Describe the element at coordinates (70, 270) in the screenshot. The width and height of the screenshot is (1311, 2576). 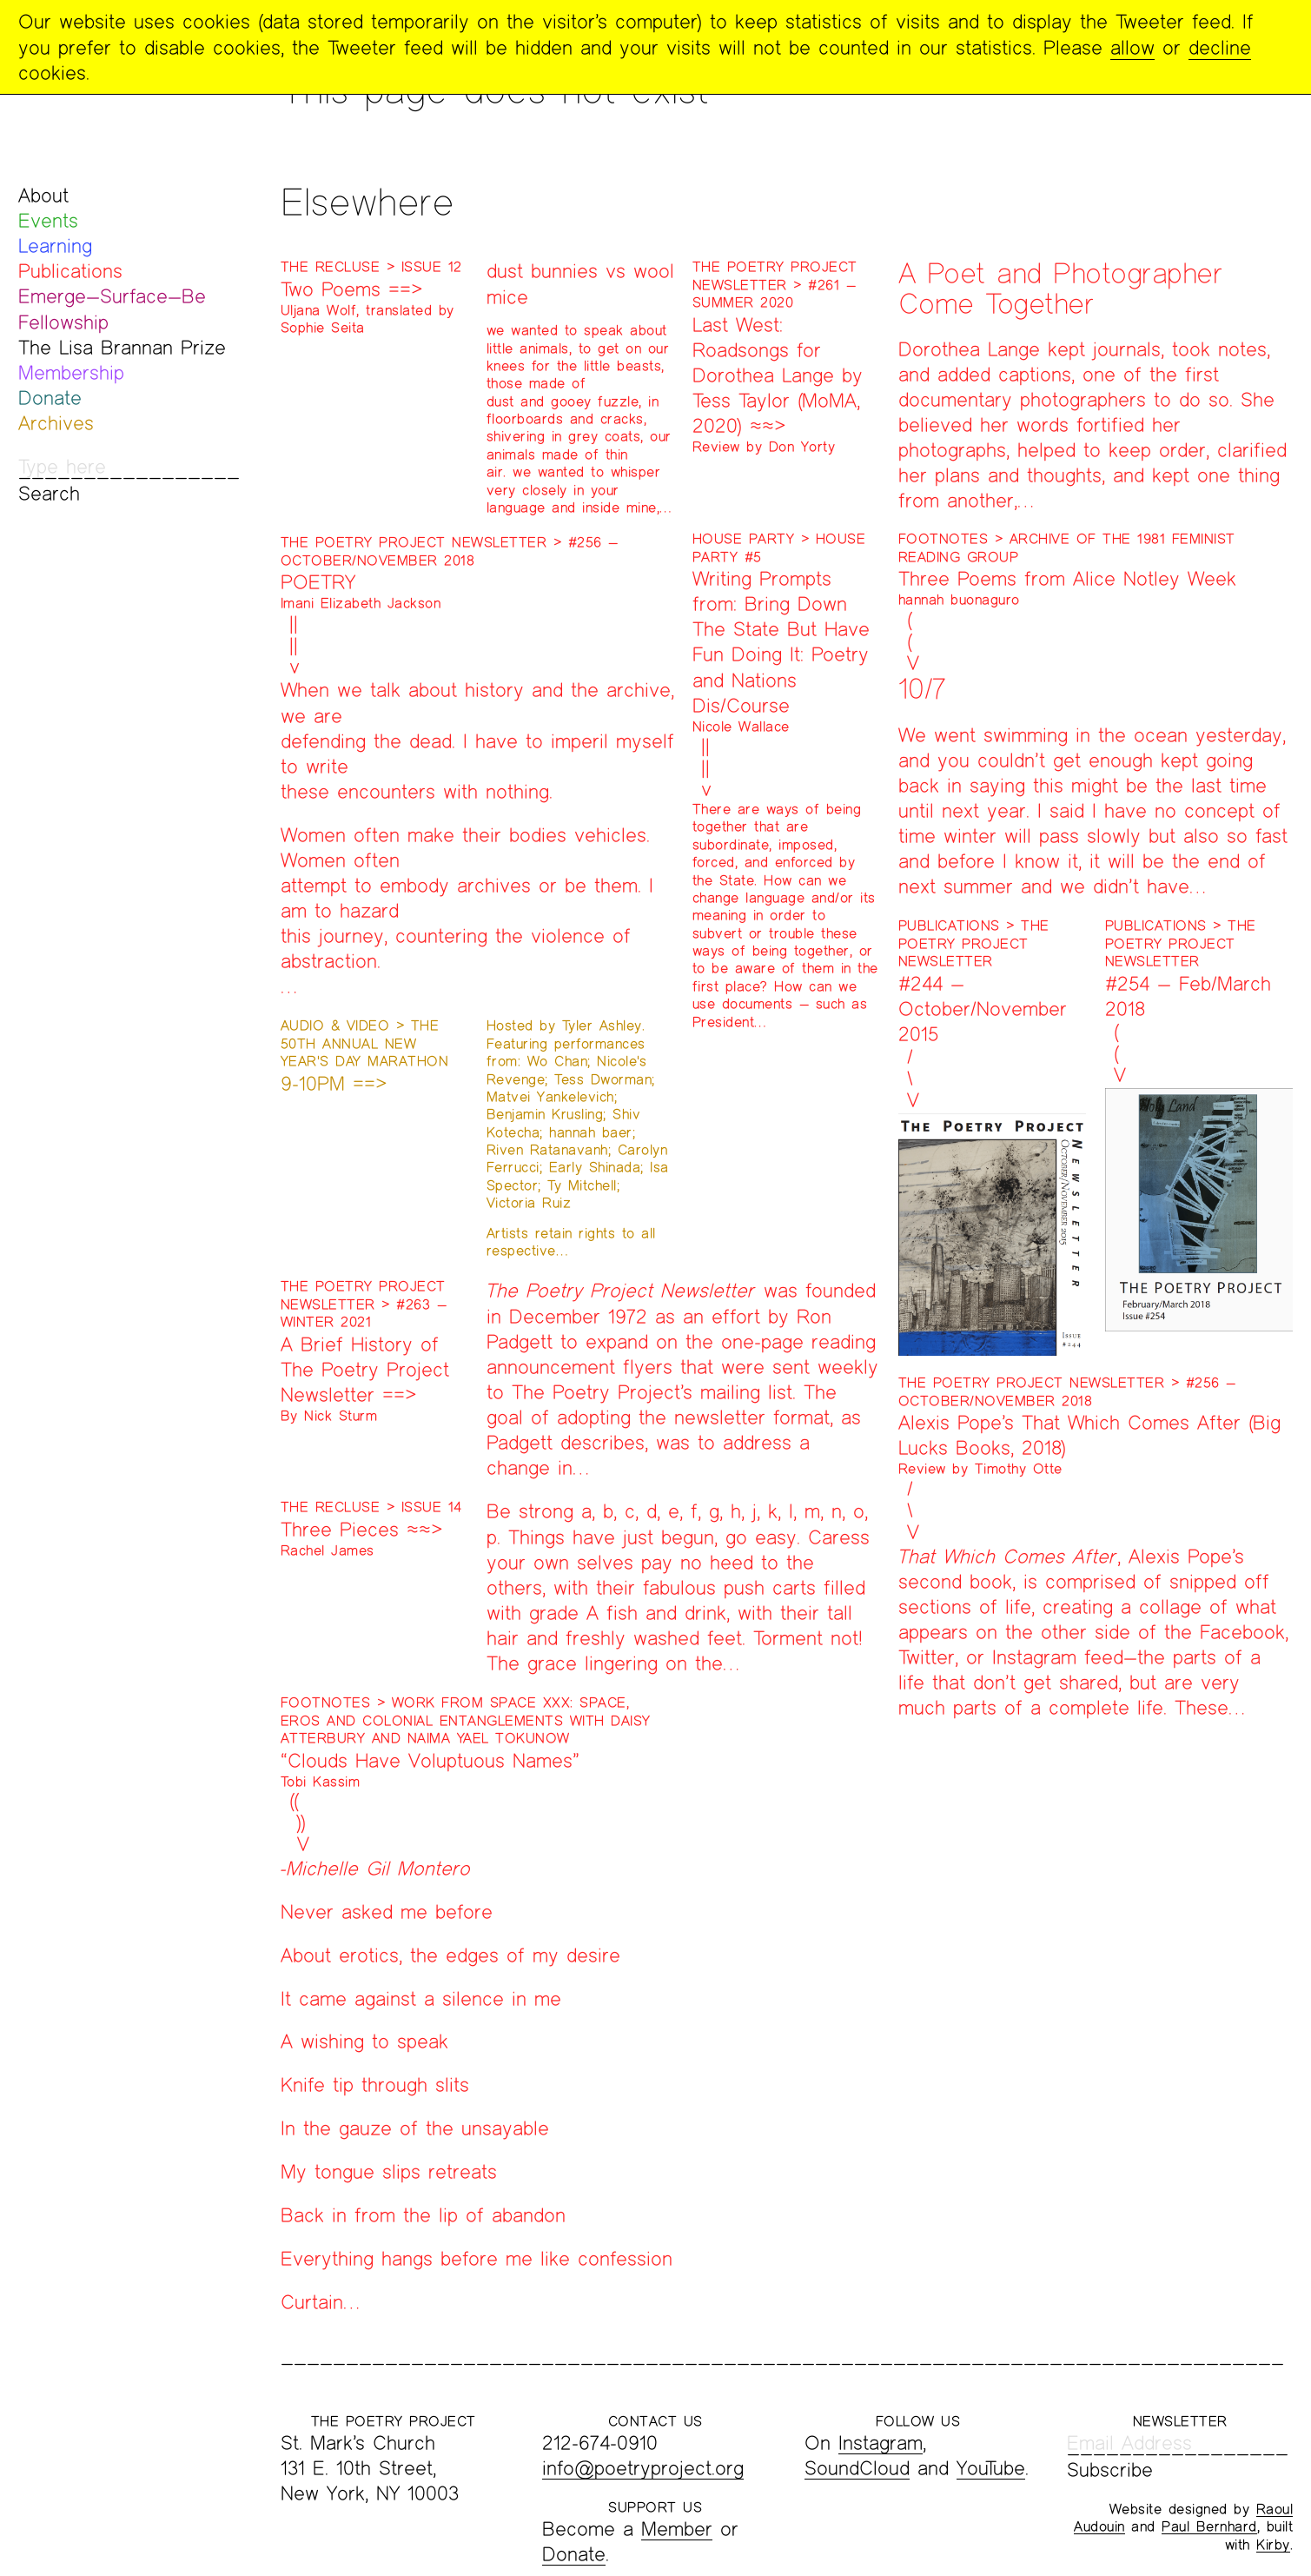
I see `Publications` at that location.